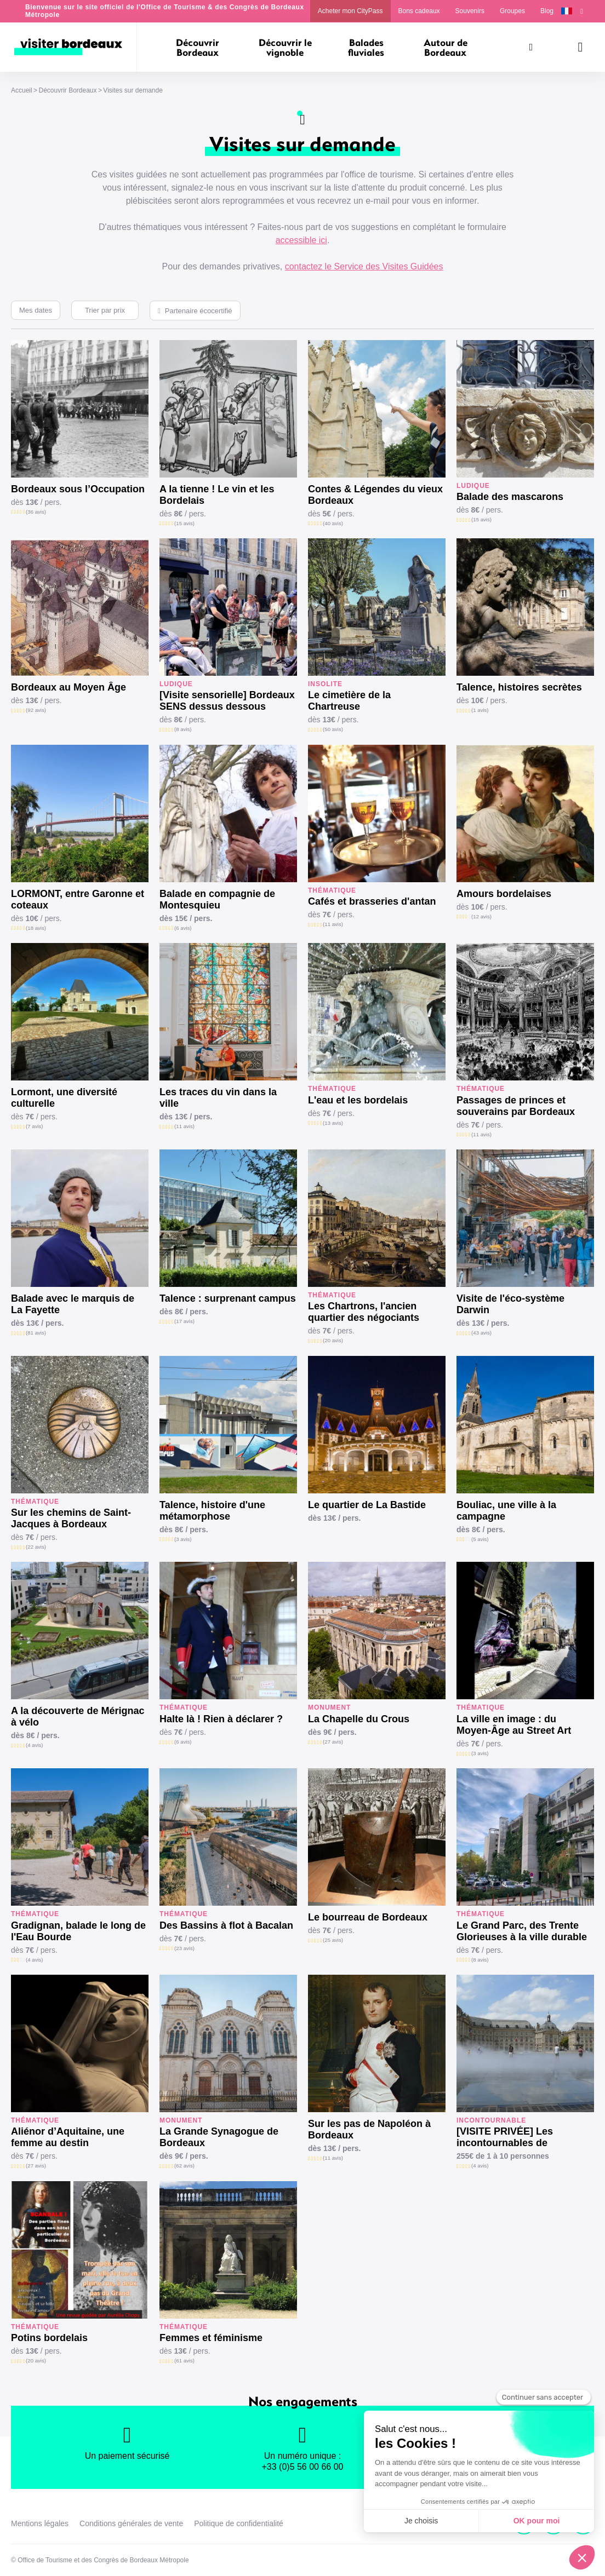 Image resolution: width=605 pixels, height=2576 pixels. What do you see at coordinates (182, 1539) in the screenshot?
I see `(3 avis)` at bounding box center [182, 1539].